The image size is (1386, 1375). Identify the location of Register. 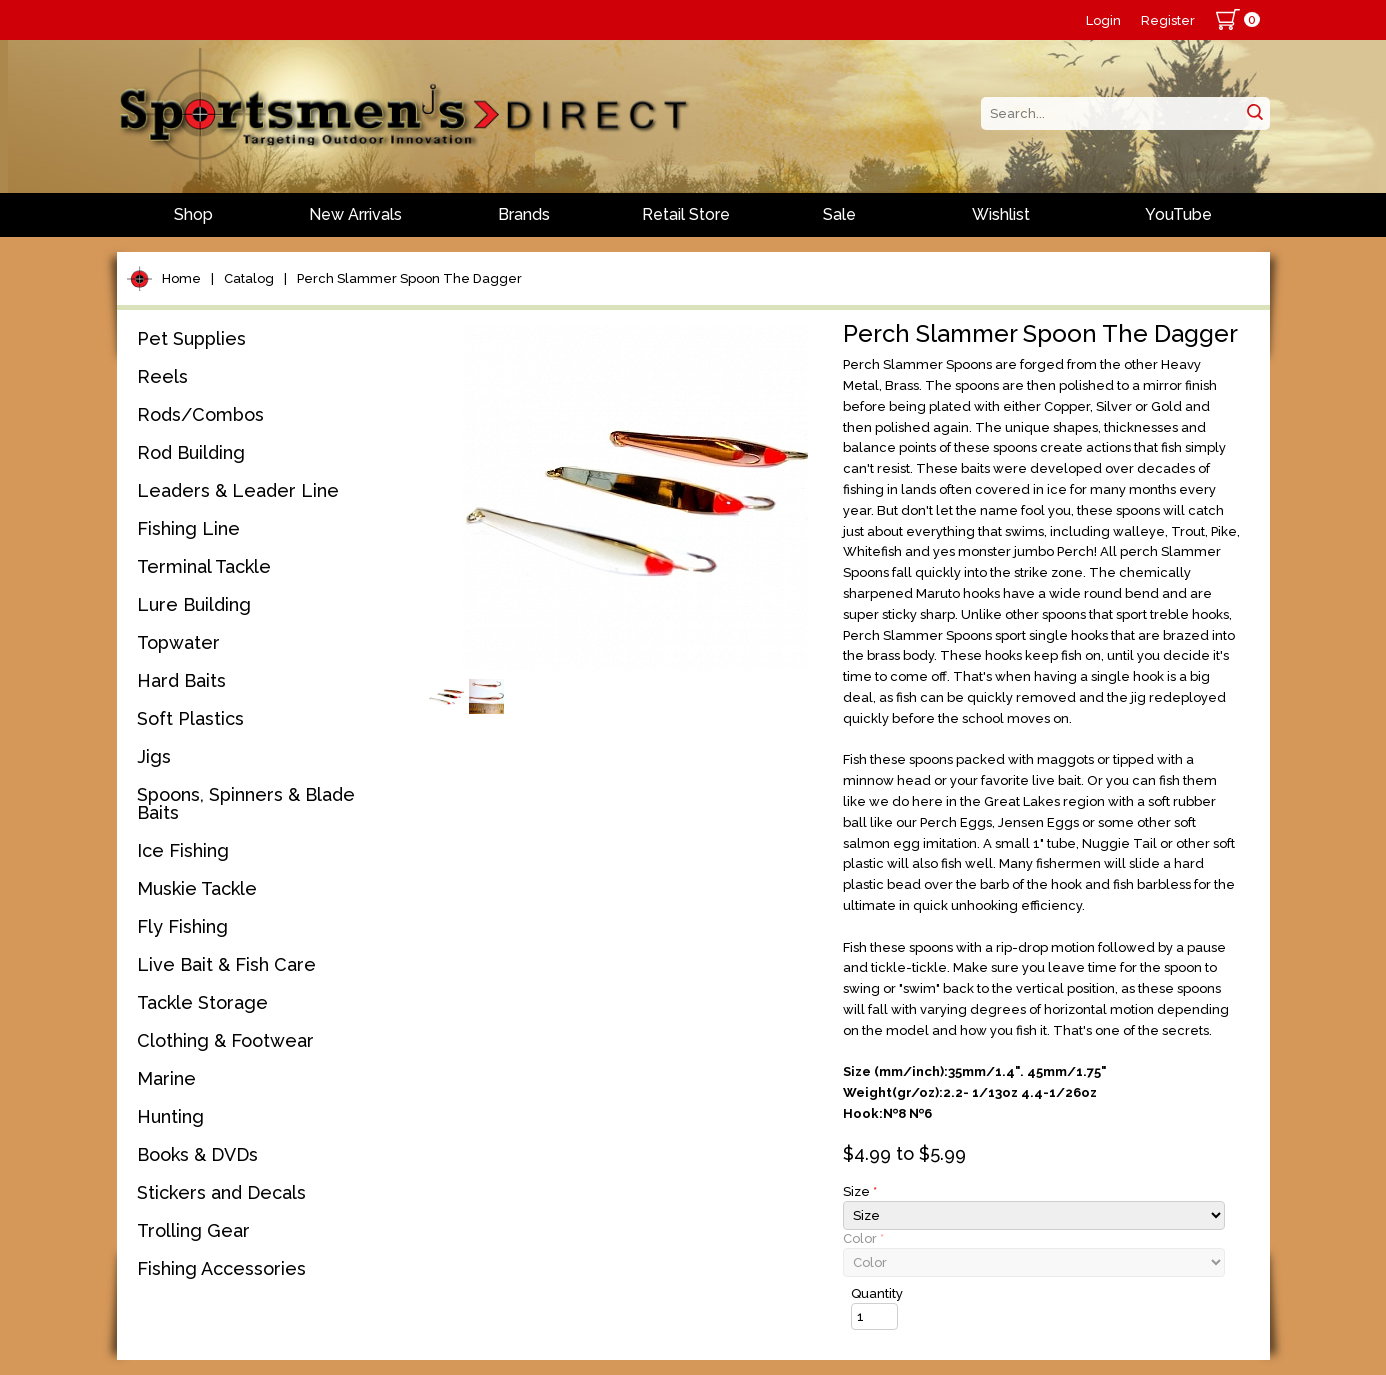
(1168, 20).